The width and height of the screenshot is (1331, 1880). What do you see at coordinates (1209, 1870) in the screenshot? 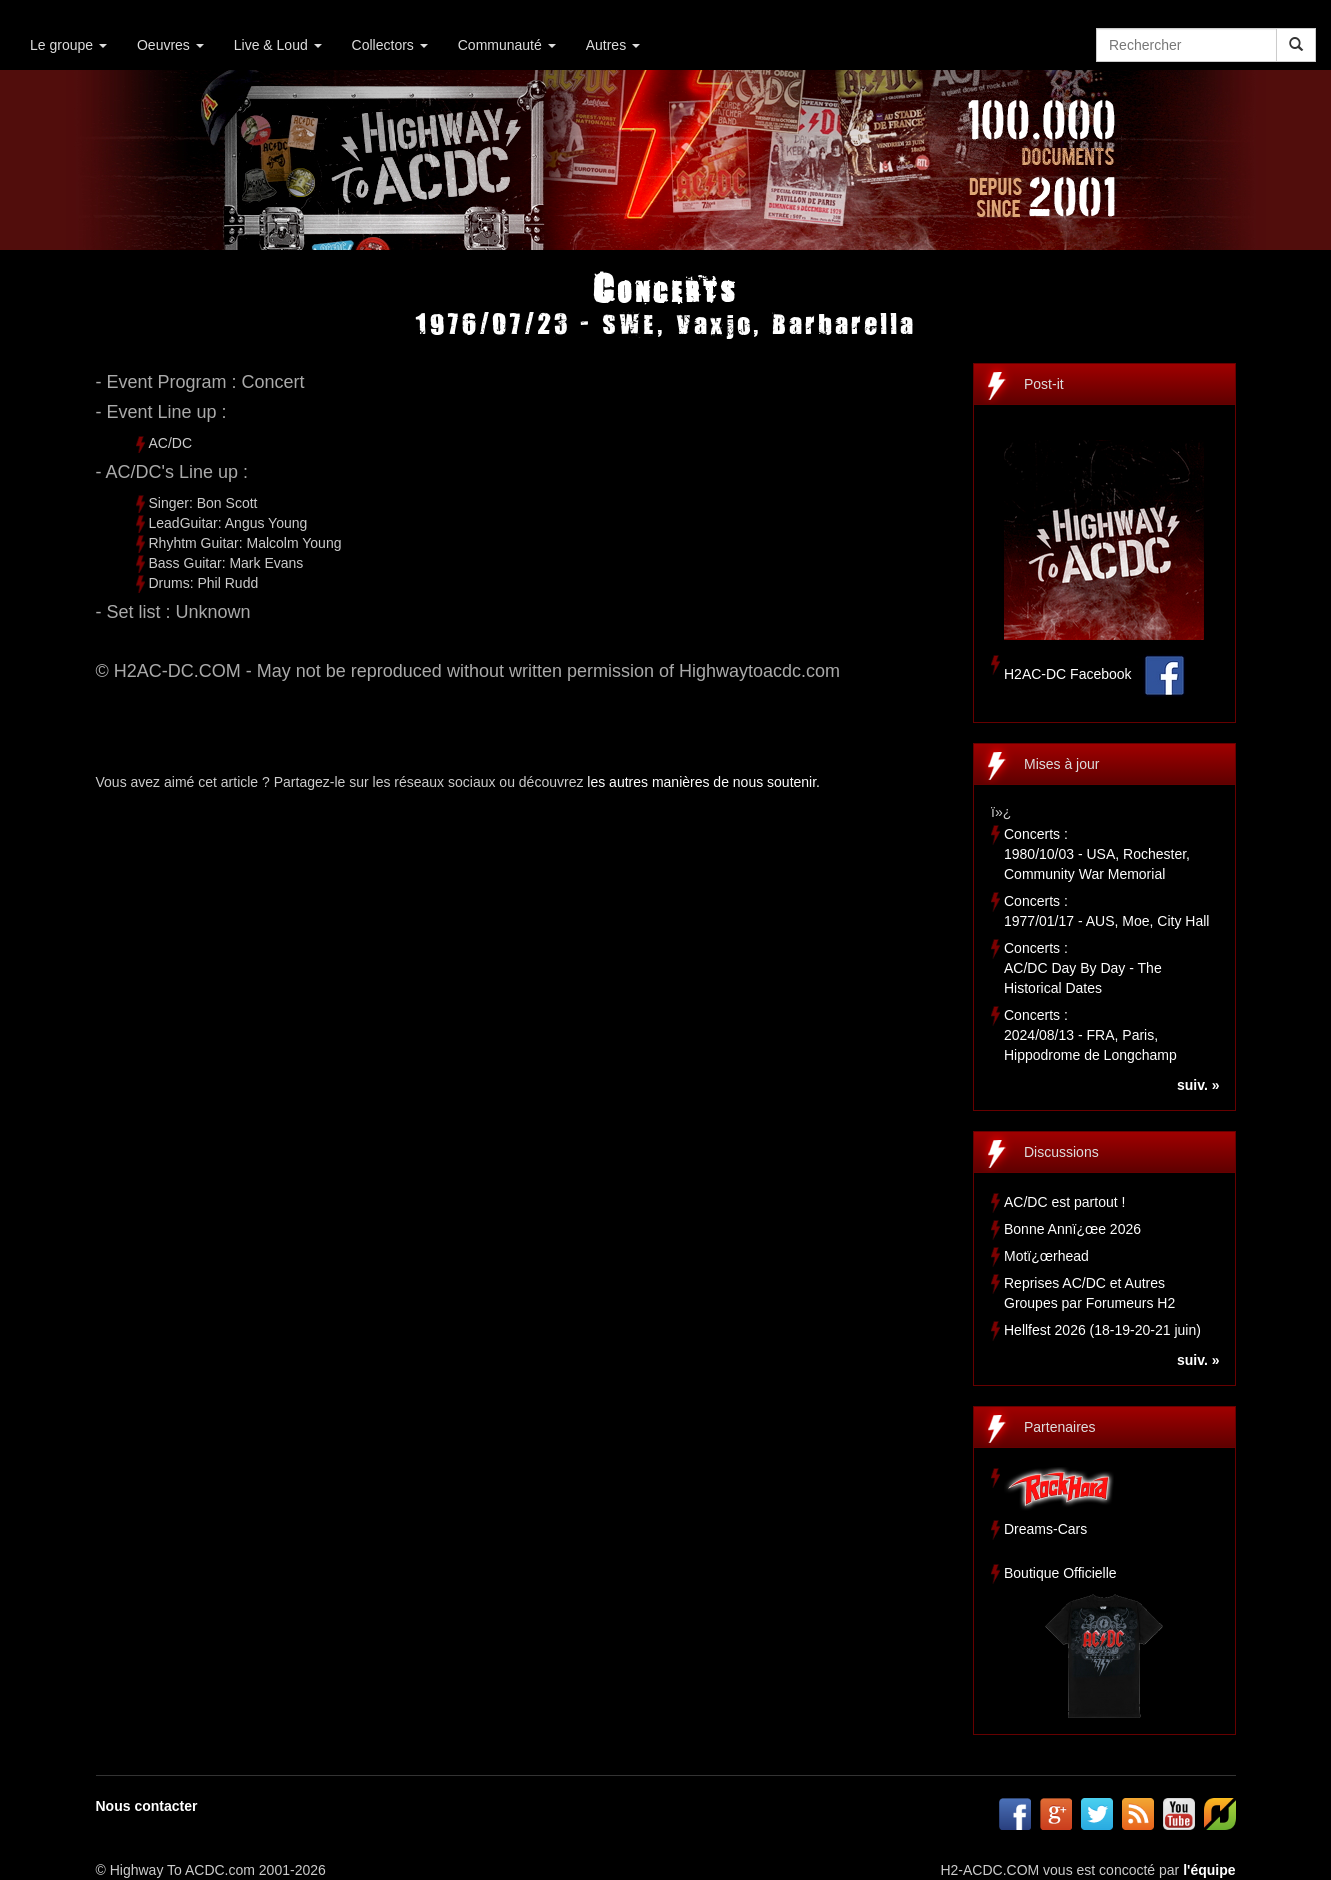
I see `l'équipe` at bounding box center [1209, 1870].